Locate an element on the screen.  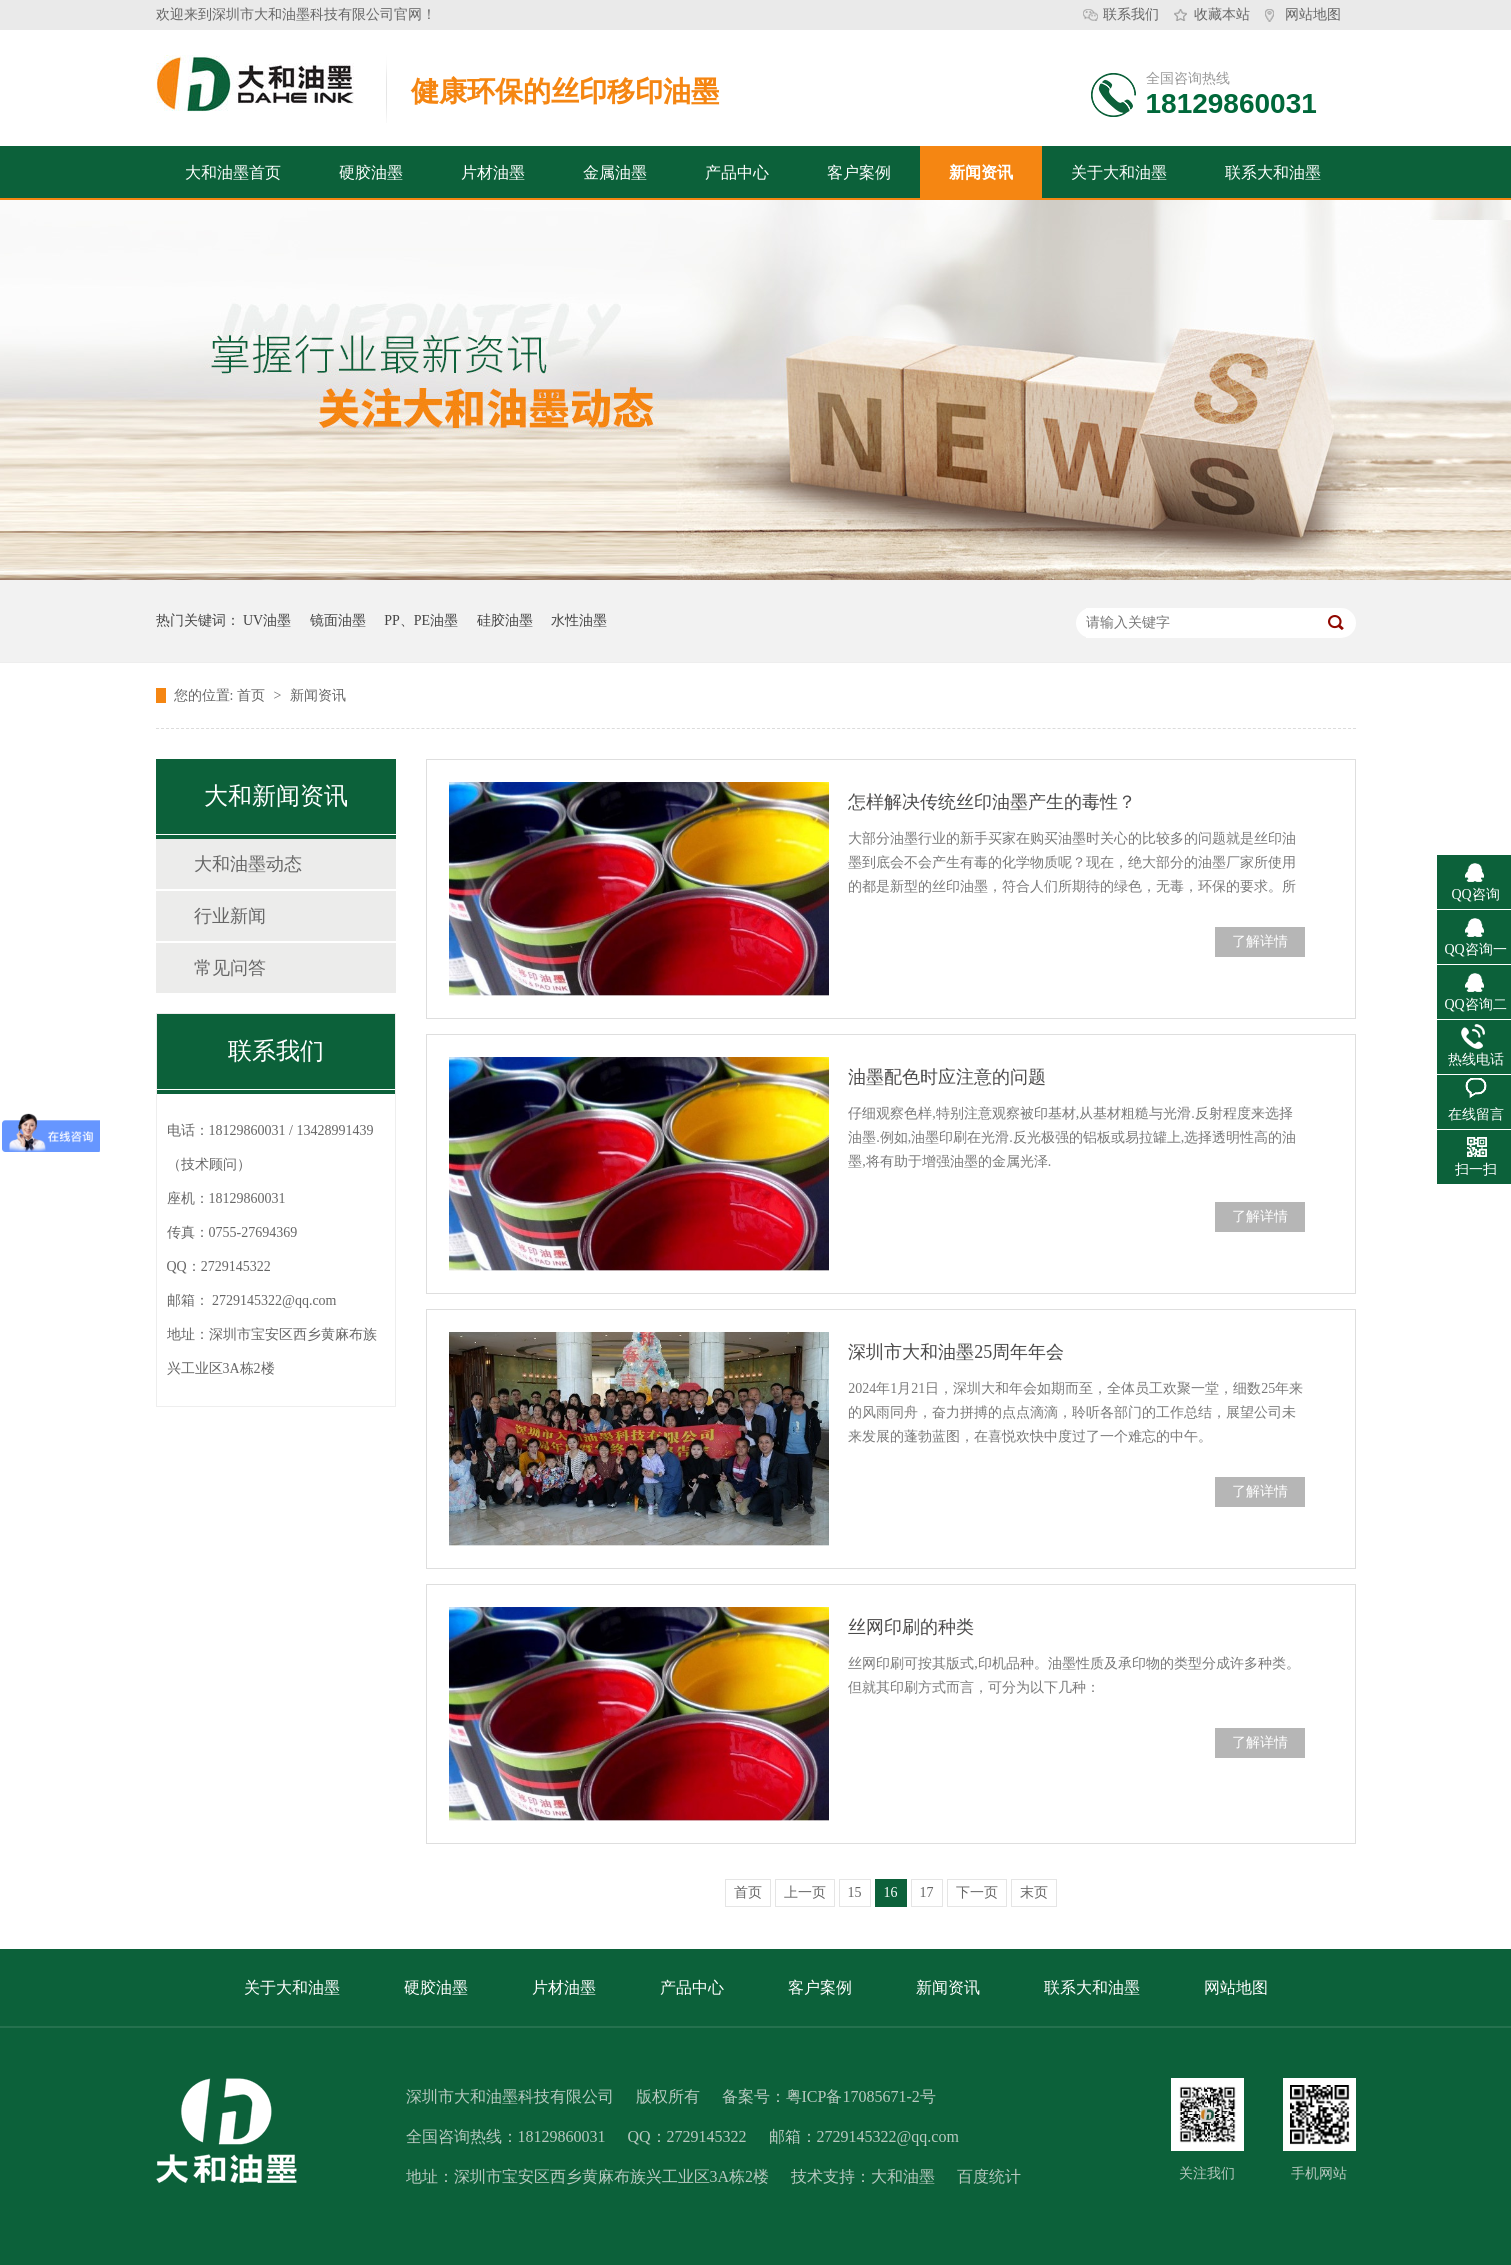
客户案例 is located at coordinates (859, 172).